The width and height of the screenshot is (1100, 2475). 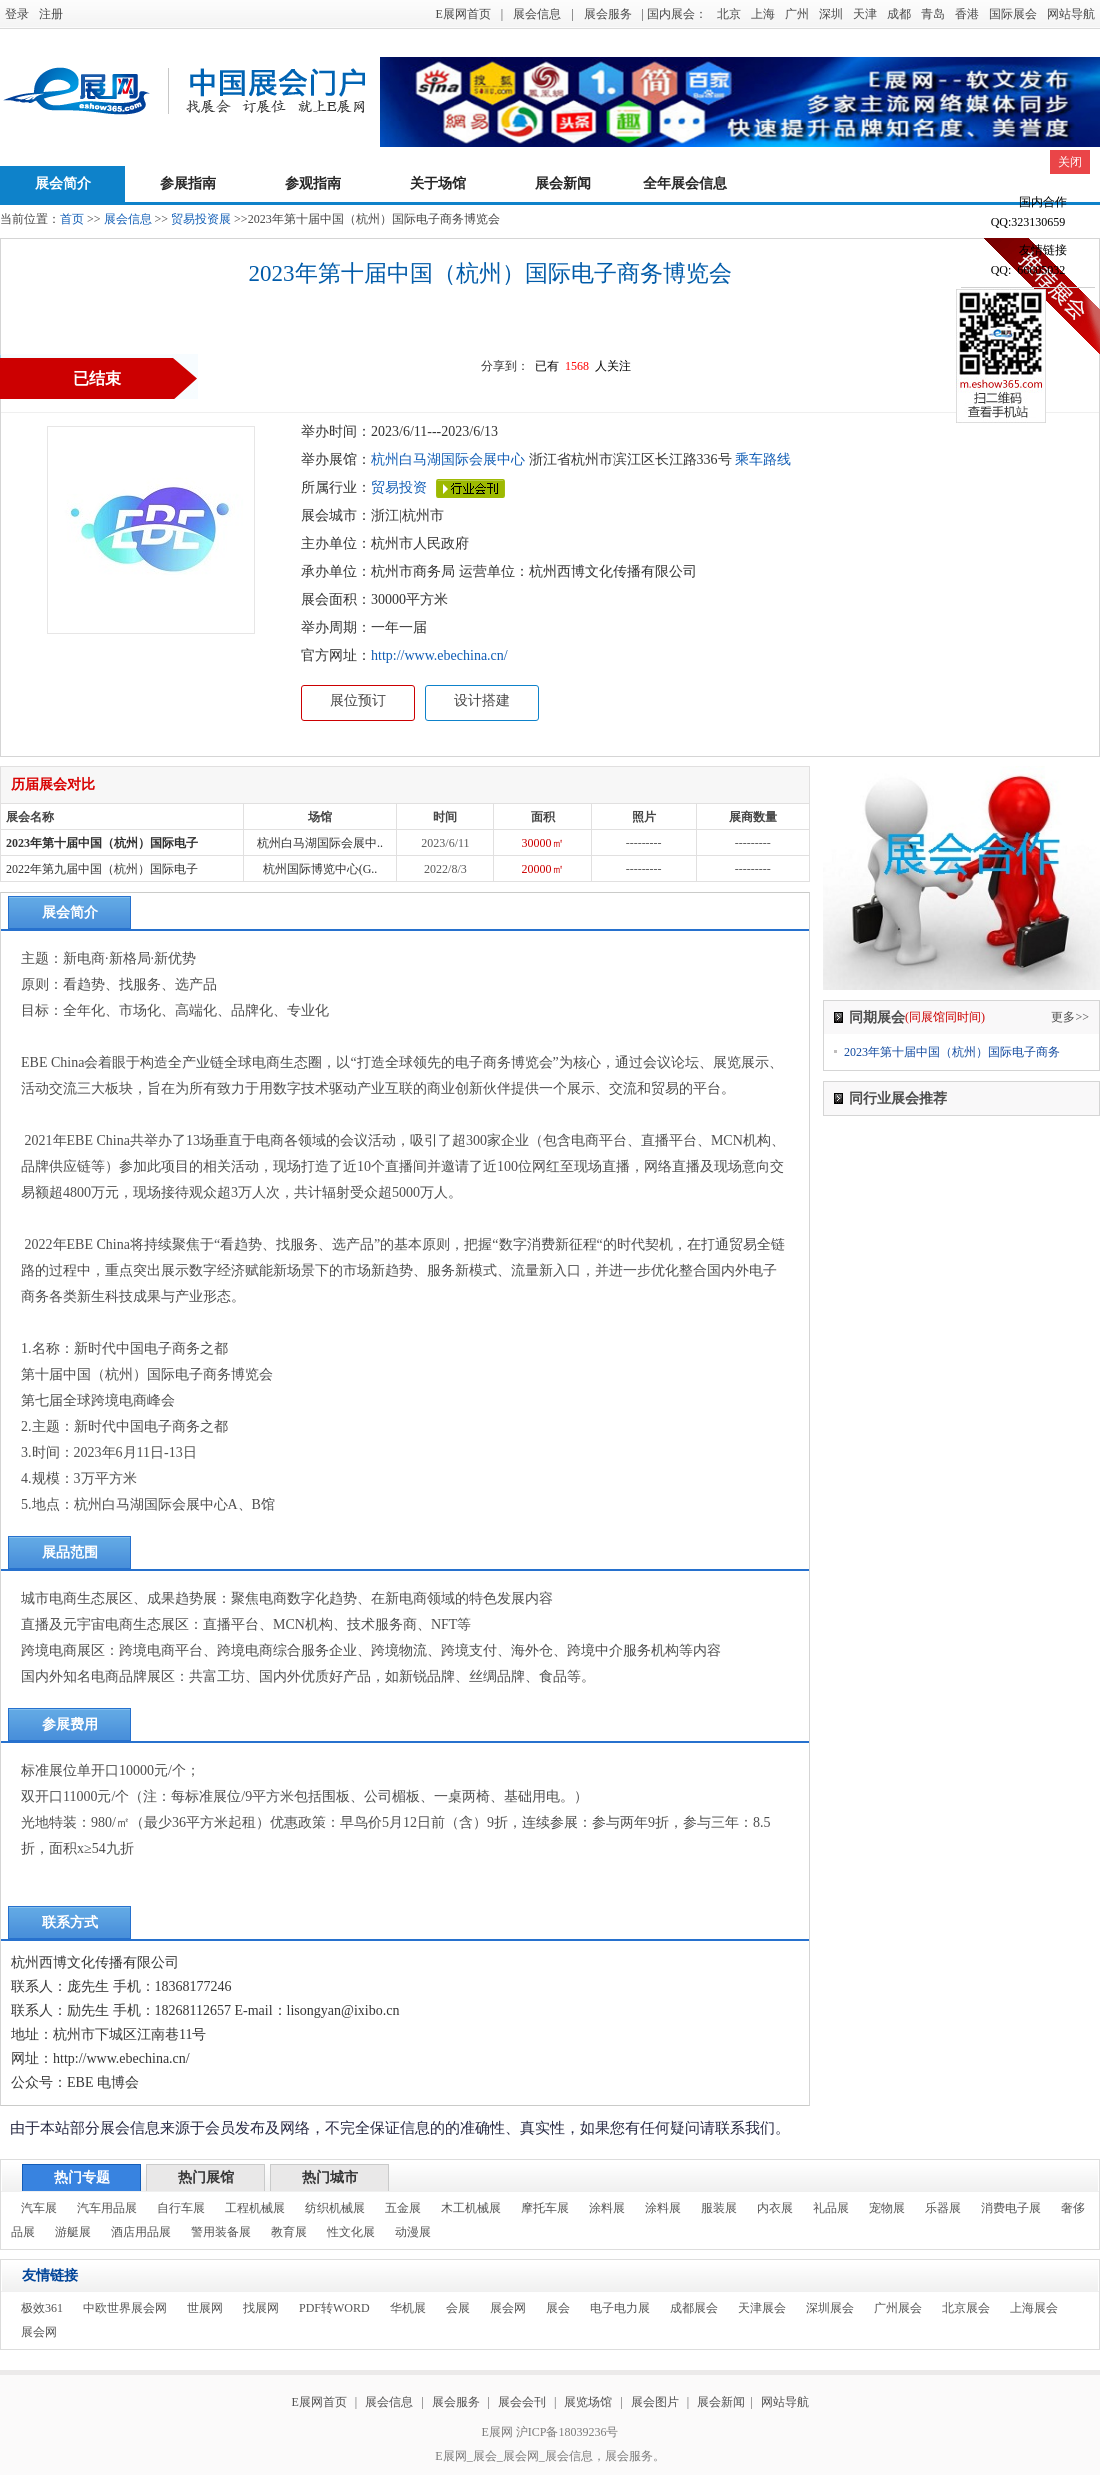 What do you see at coordinates (471, 2208) in the screenshot?
I see `木工机械展` at bounding box center [471, 2208].